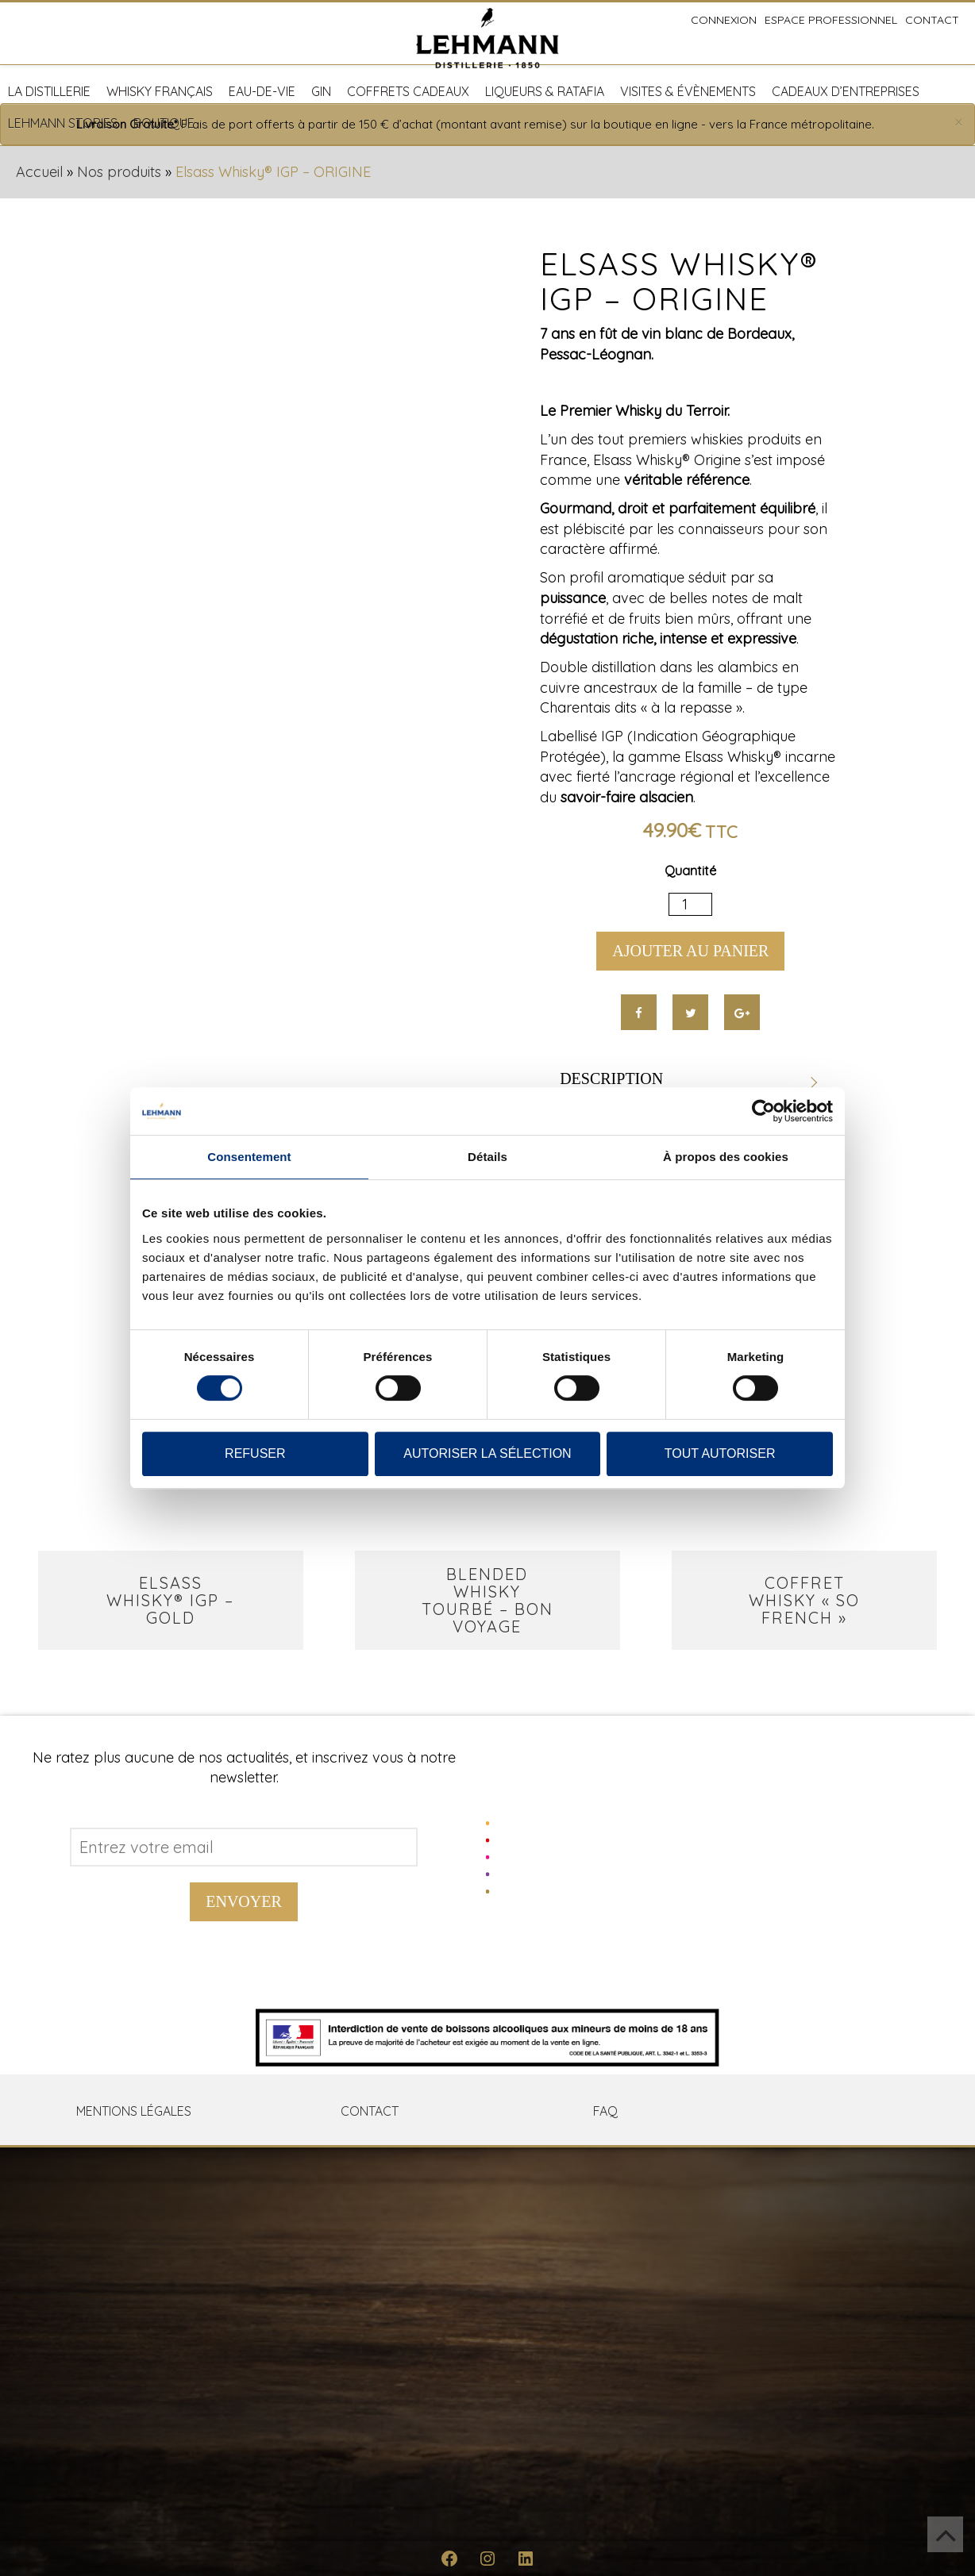 Image resolution: width=975 pixels, height=2576 pixels. Describe the element at coordinates (690, 905) in the screenshot. I see `[Quantité de produits]` at that location.